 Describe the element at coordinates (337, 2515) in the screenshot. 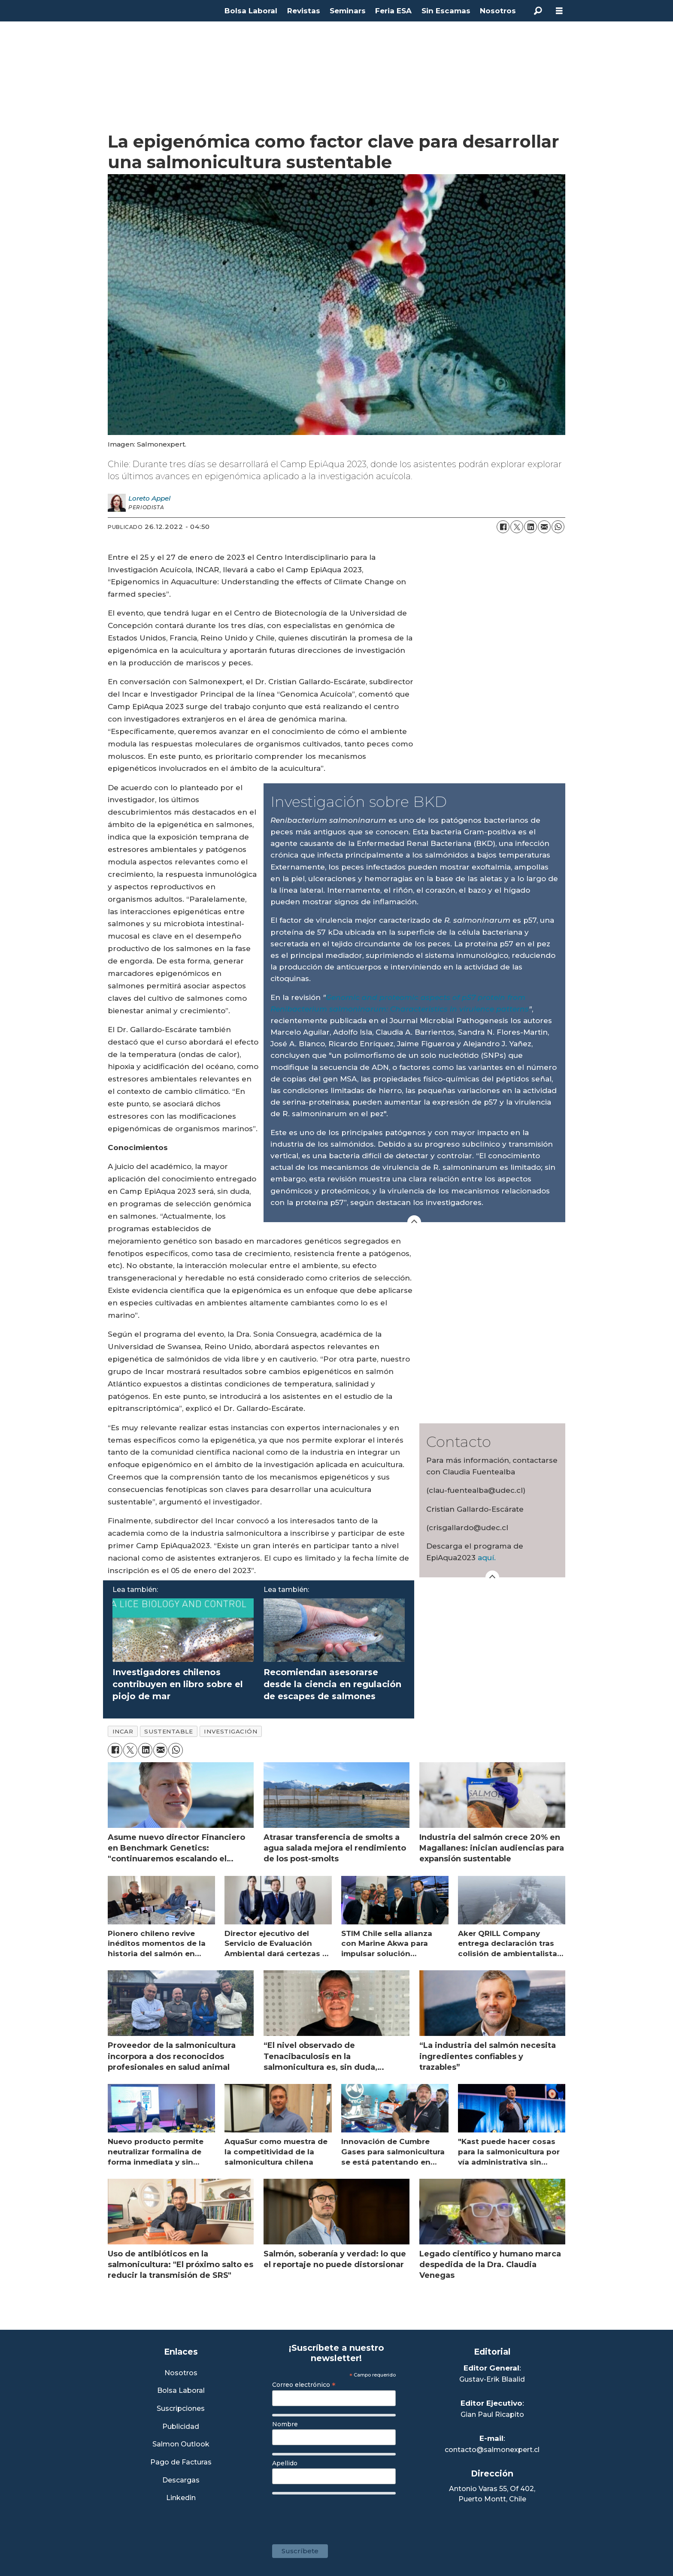

I see `[presentation]` at that location.